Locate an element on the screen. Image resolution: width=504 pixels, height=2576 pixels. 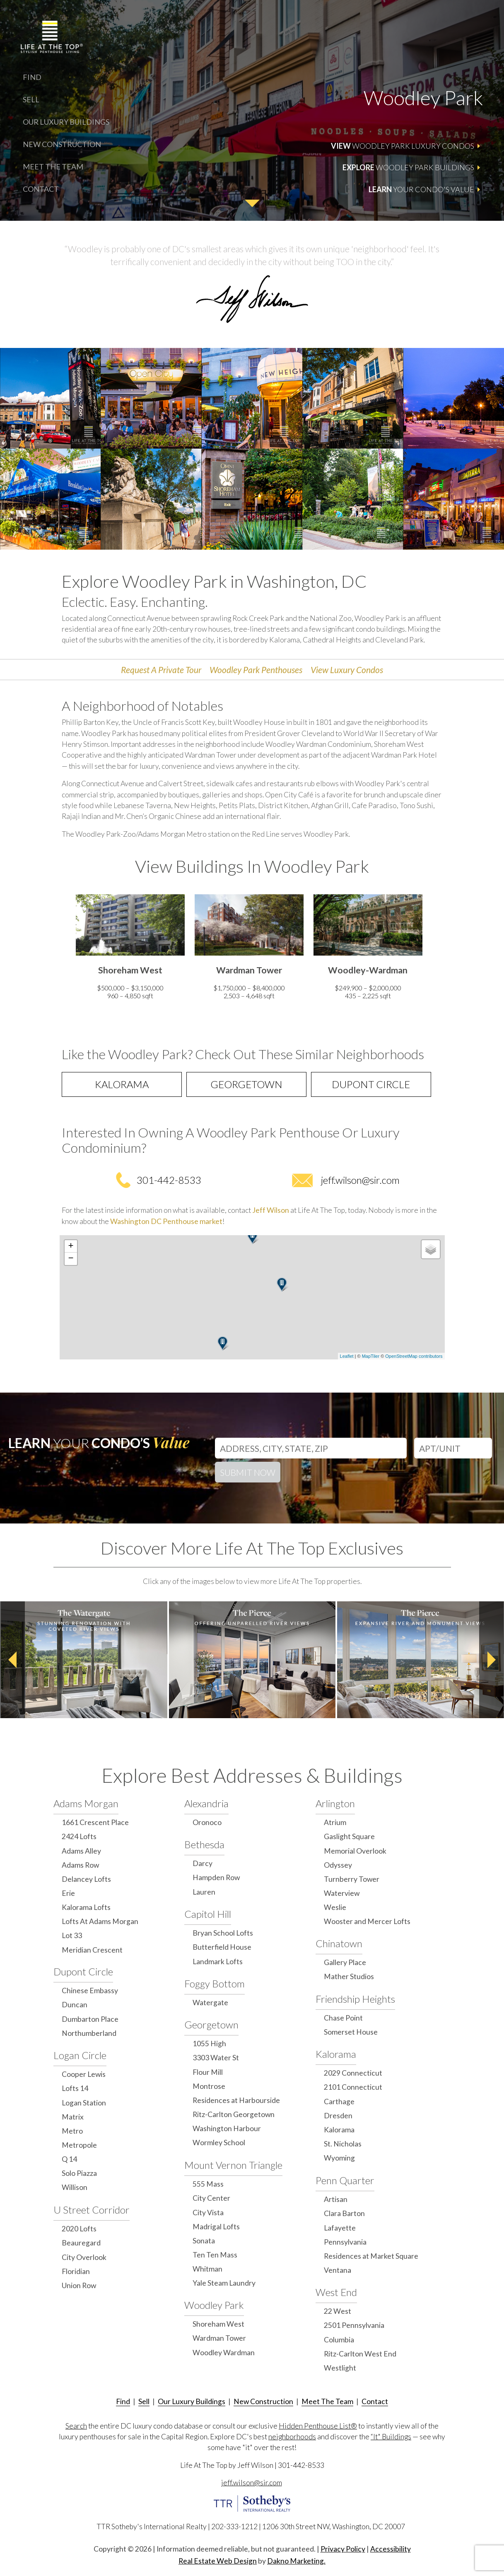
555 Mass is located at coordinates (208, 2184).